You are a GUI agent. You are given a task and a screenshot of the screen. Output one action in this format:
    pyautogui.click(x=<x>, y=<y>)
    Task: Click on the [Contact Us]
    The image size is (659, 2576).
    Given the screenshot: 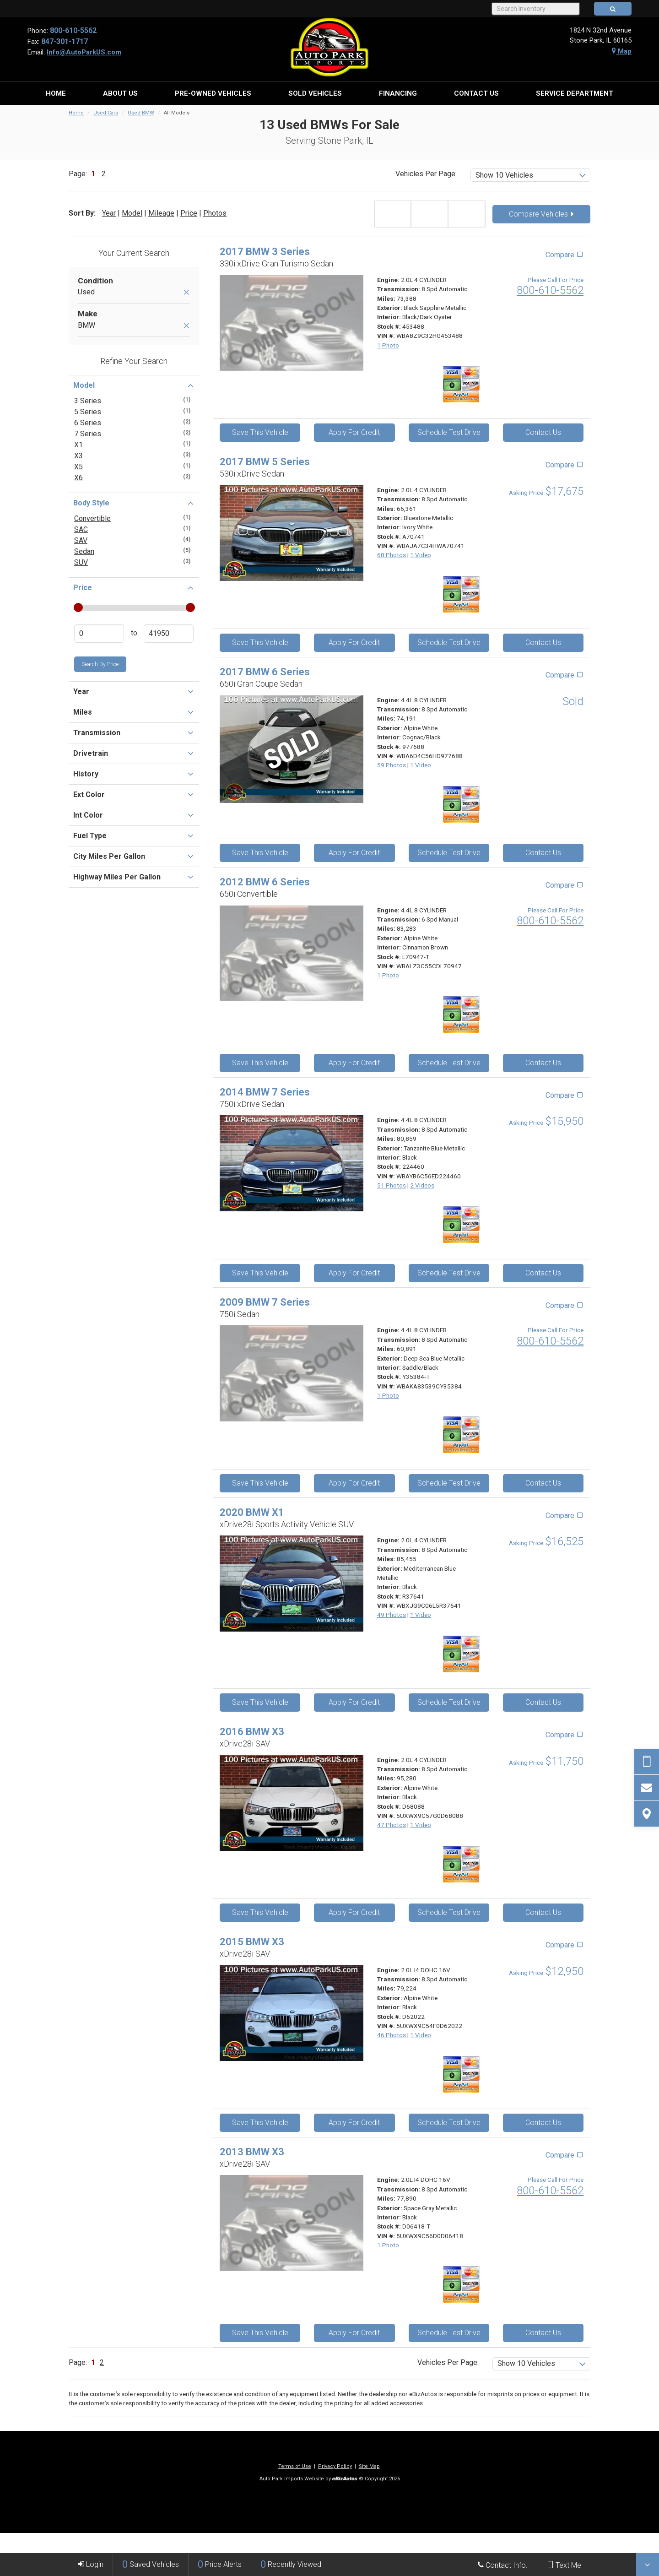 What is the action you would take?
    pyautogui.click(x=646, y=1787)
    